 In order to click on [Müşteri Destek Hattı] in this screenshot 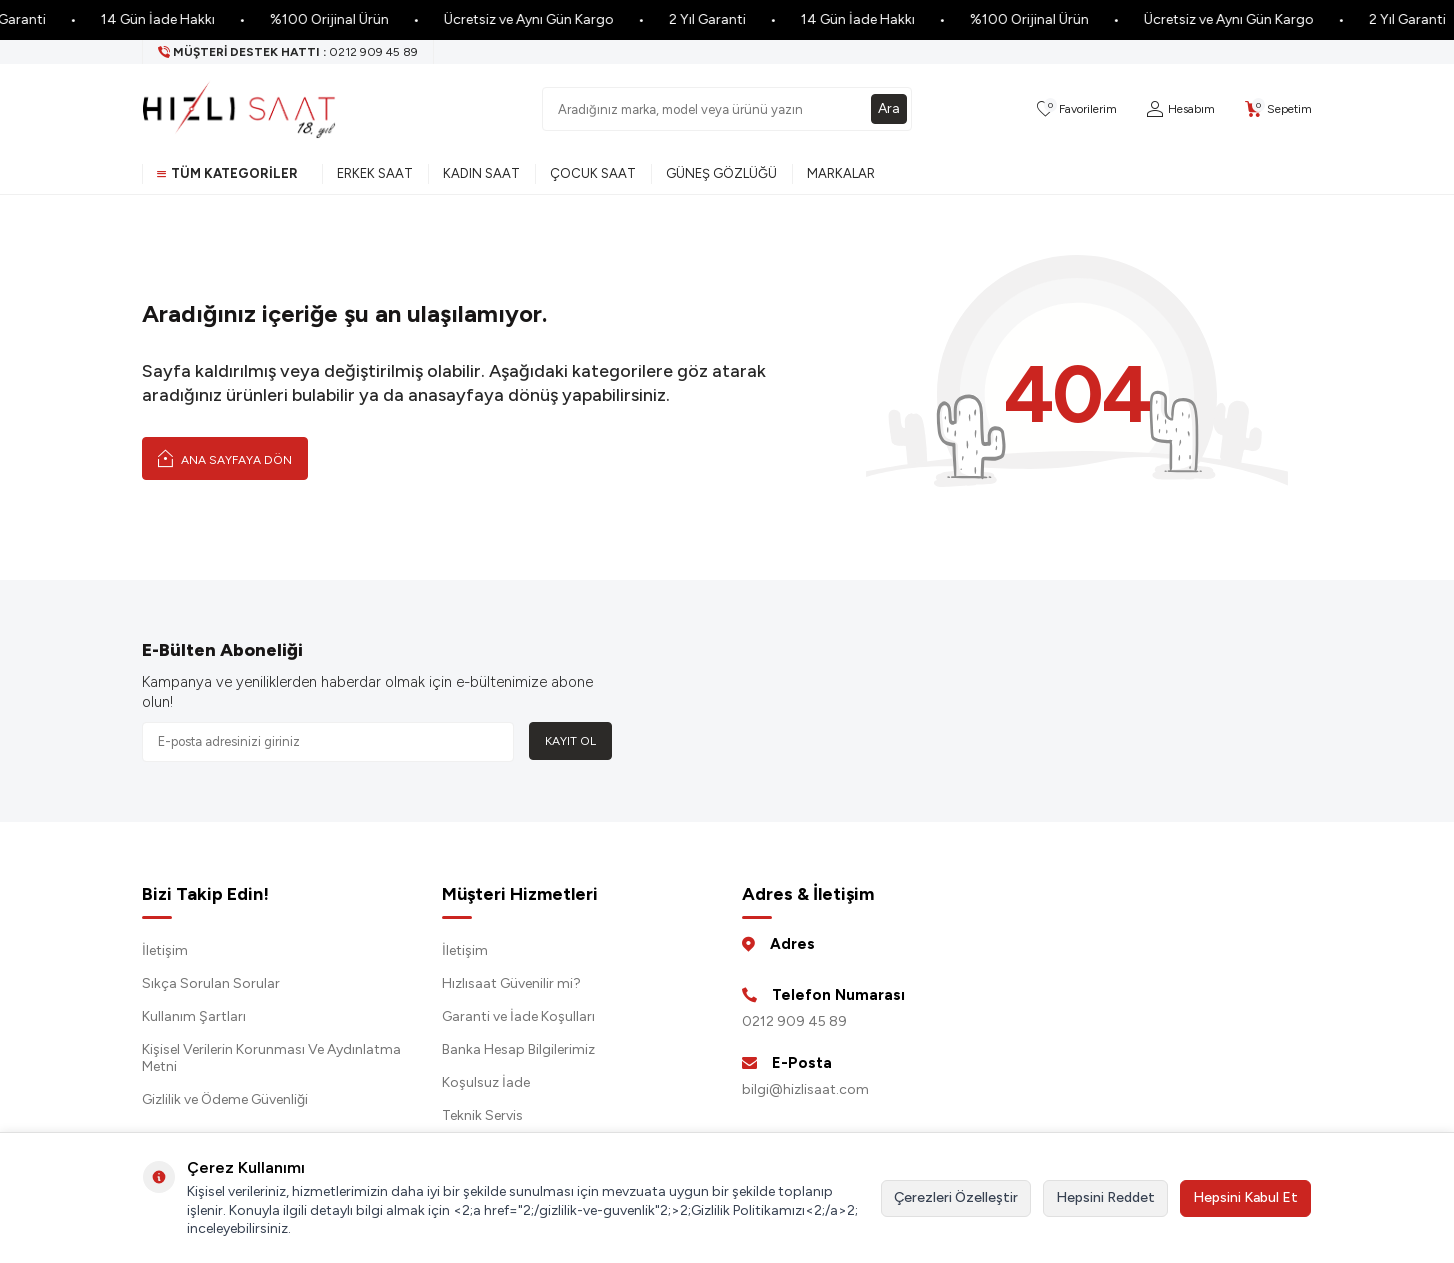, I will do `click(288, 52)`.